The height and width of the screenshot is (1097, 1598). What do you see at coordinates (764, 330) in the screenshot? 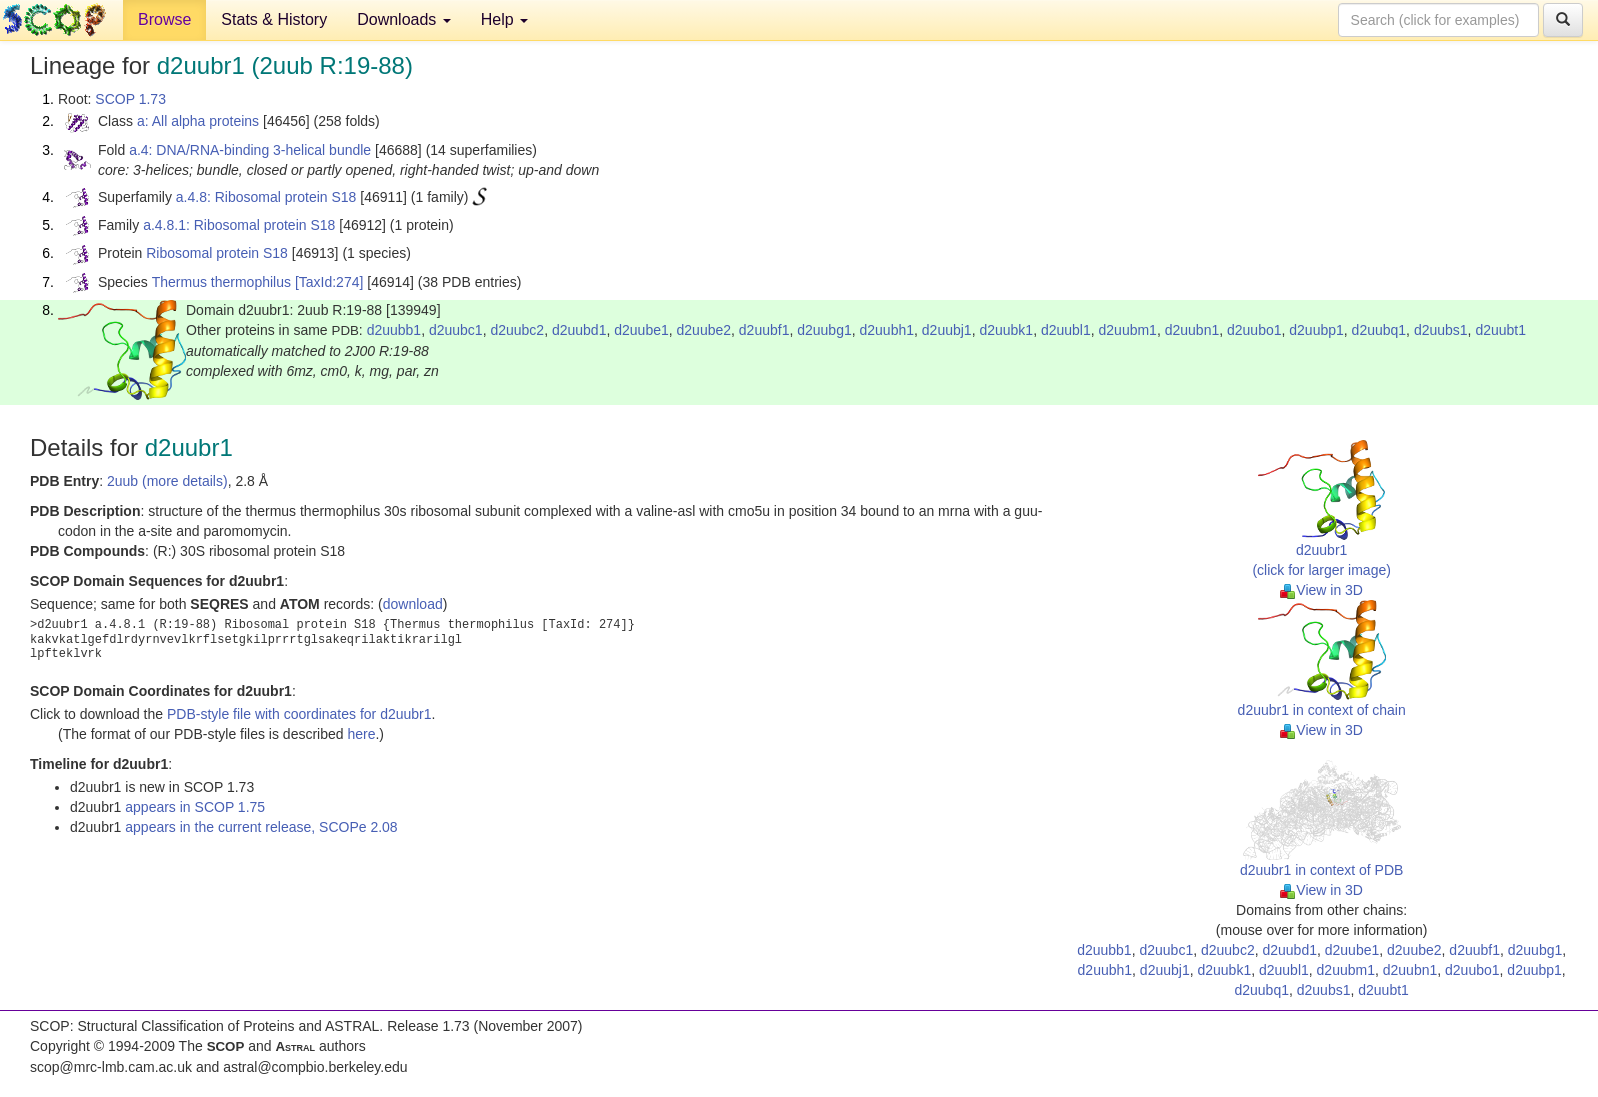
I see `d2uubf1` at bounding box center [764, 330].